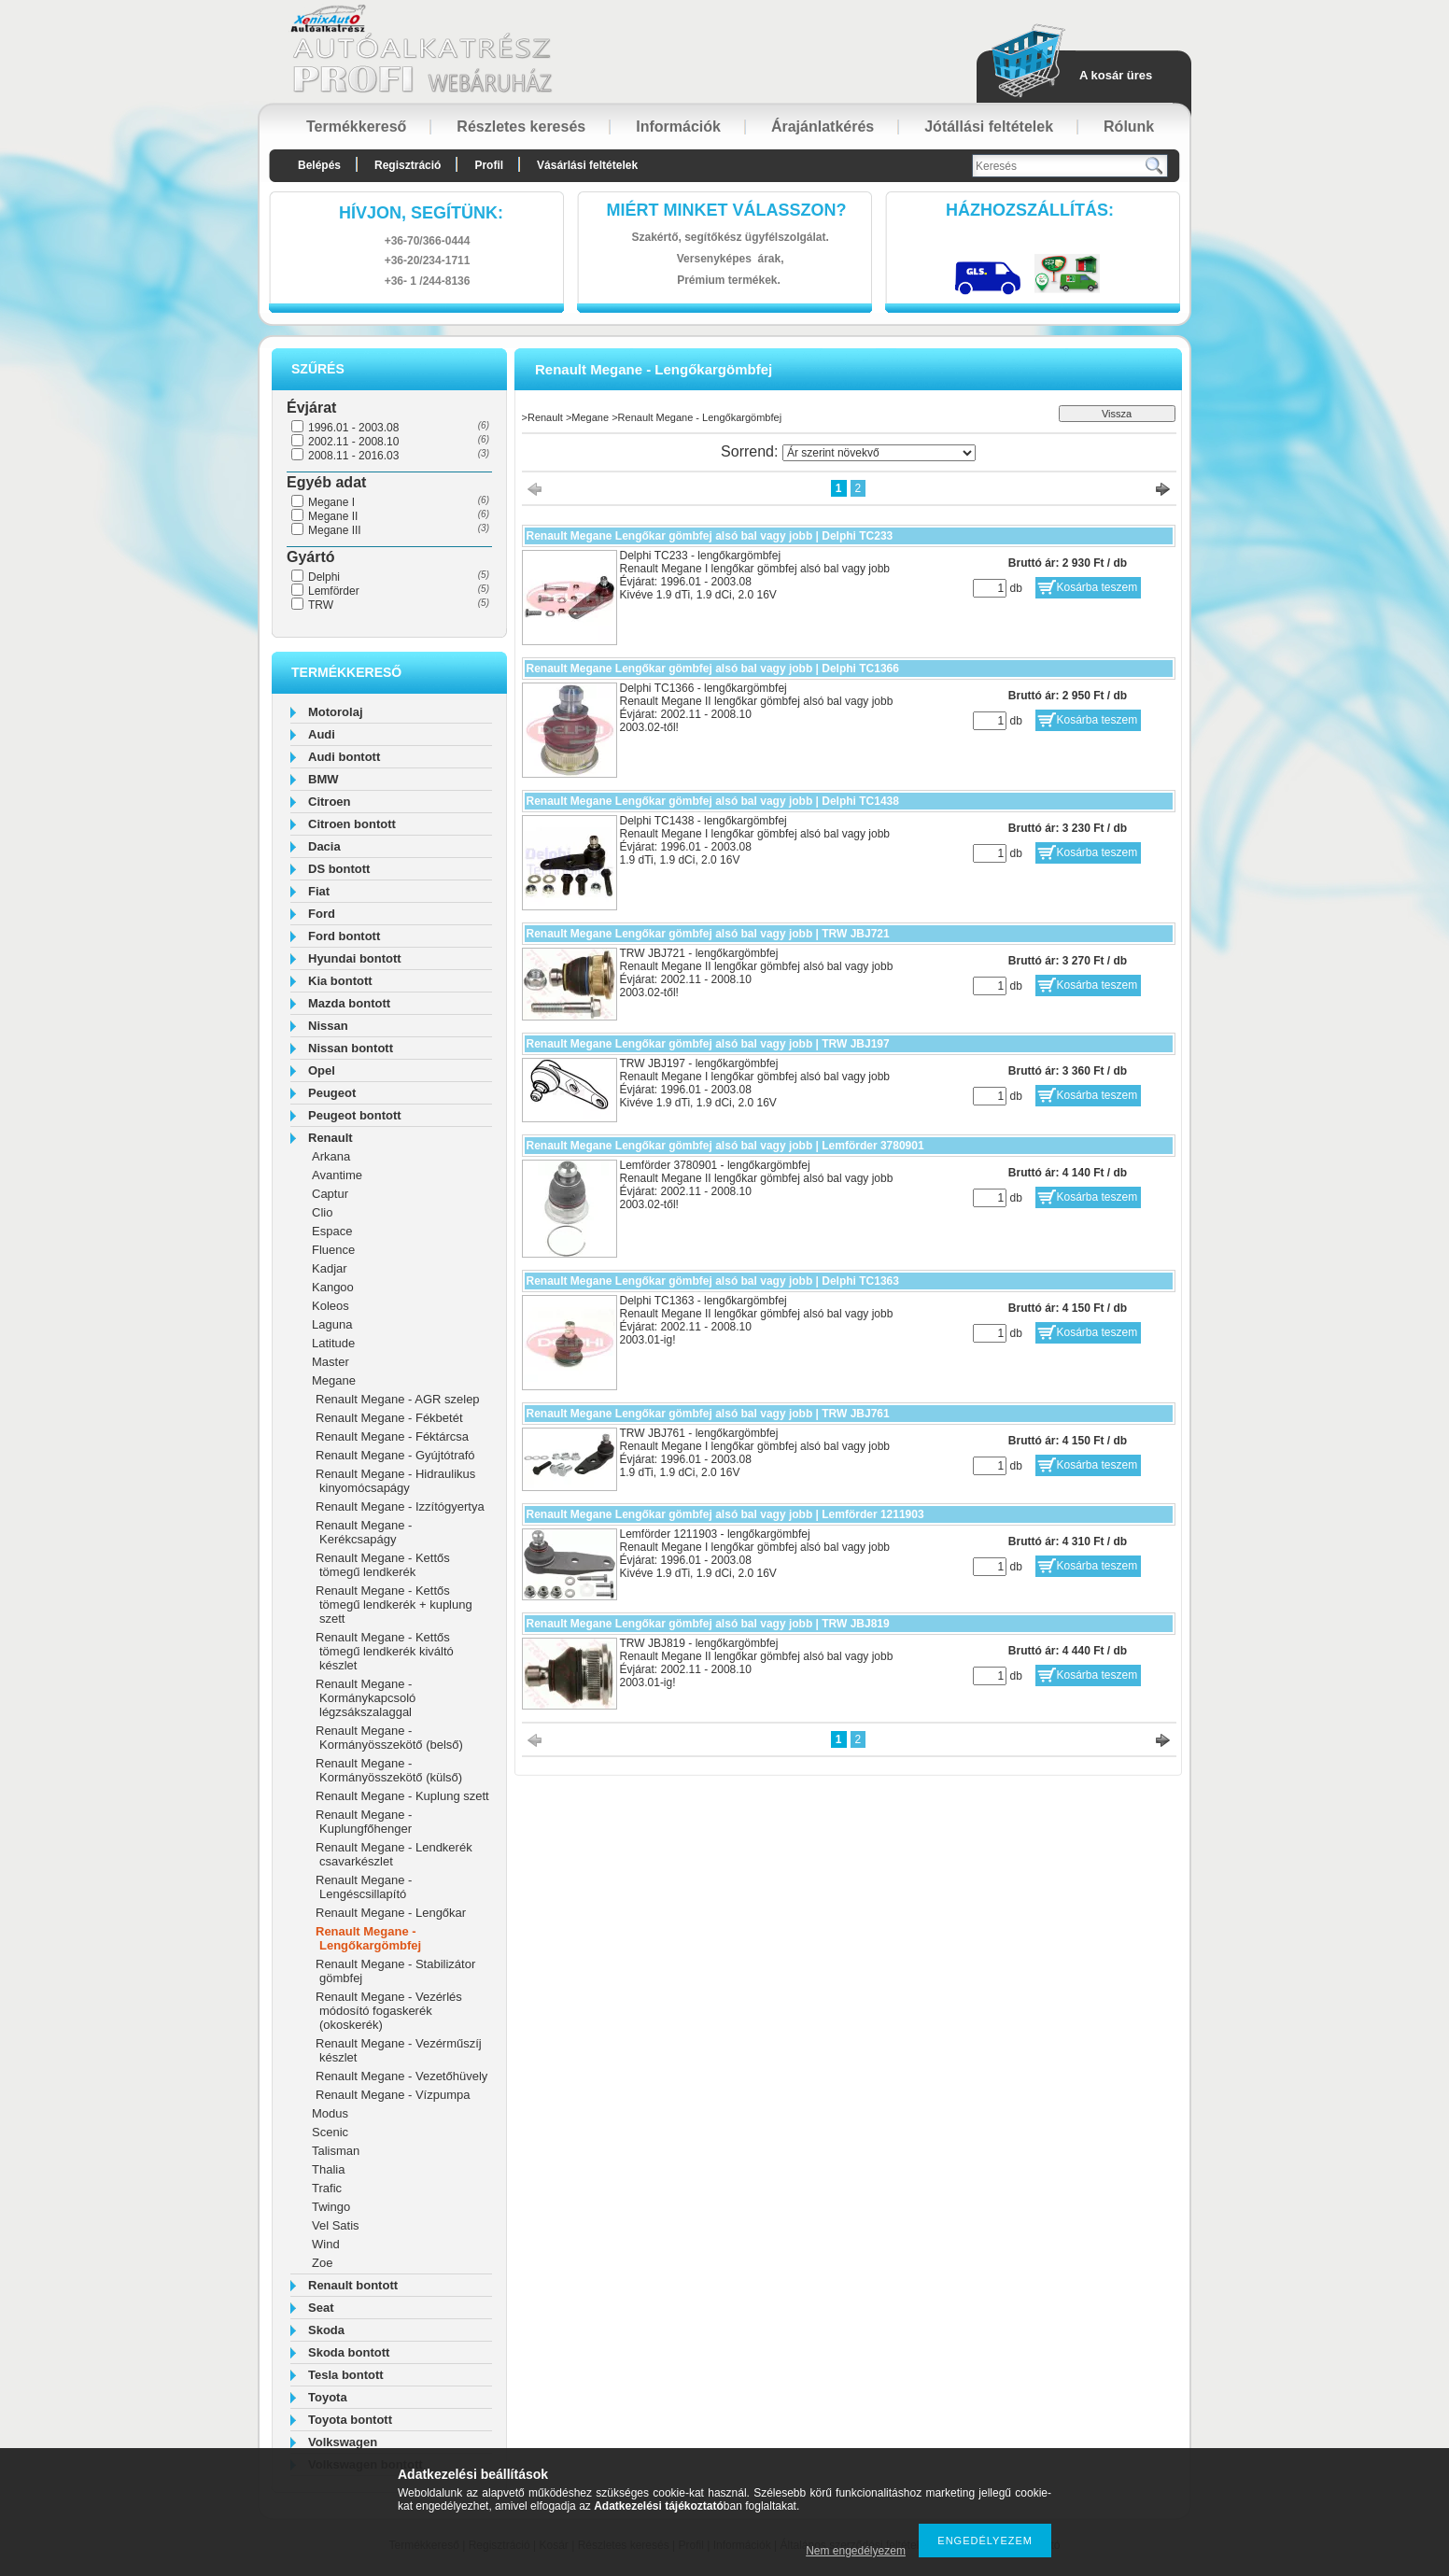  I want to click on Citroen bontott, so click(352, 824).